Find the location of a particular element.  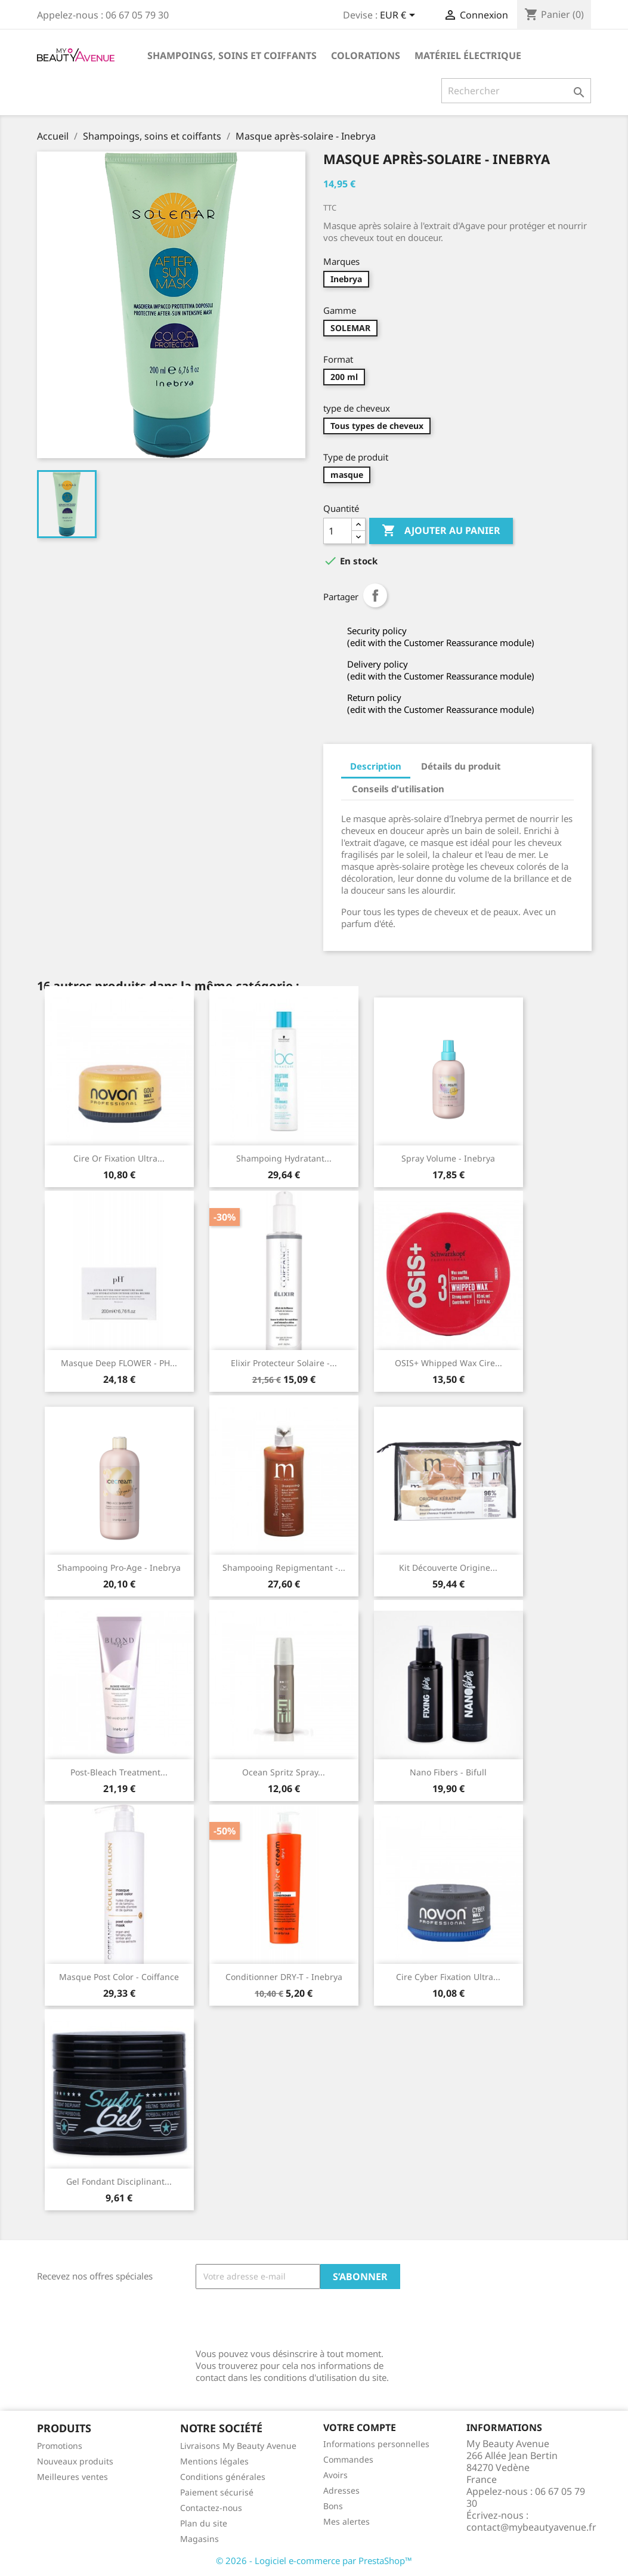

Conseils d'utilisation [tab] is located at coordinates (398, 789).